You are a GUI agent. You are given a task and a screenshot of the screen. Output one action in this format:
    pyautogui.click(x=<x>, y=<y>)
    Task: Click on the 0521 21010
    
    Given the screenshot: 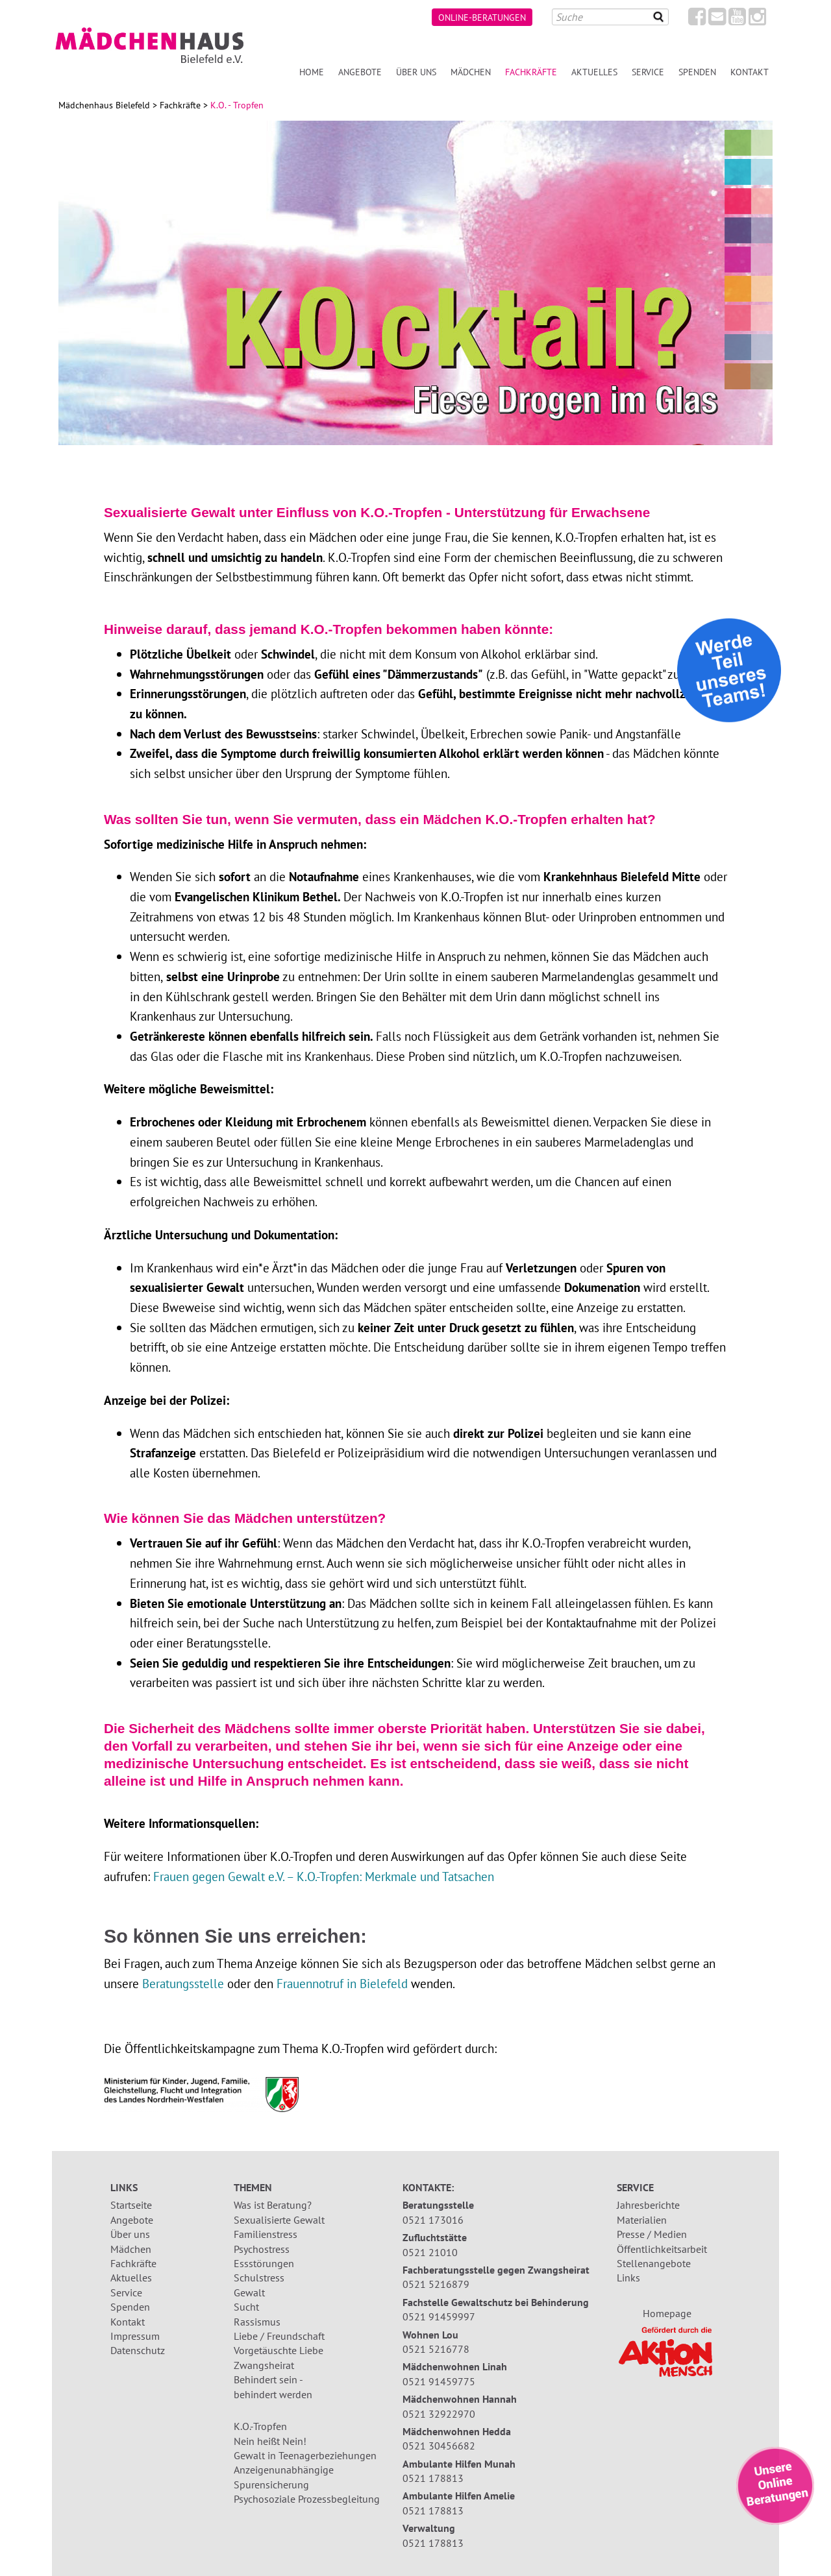 What is the action you would take?
    pyautogui.click(x=430, y=2252)
    